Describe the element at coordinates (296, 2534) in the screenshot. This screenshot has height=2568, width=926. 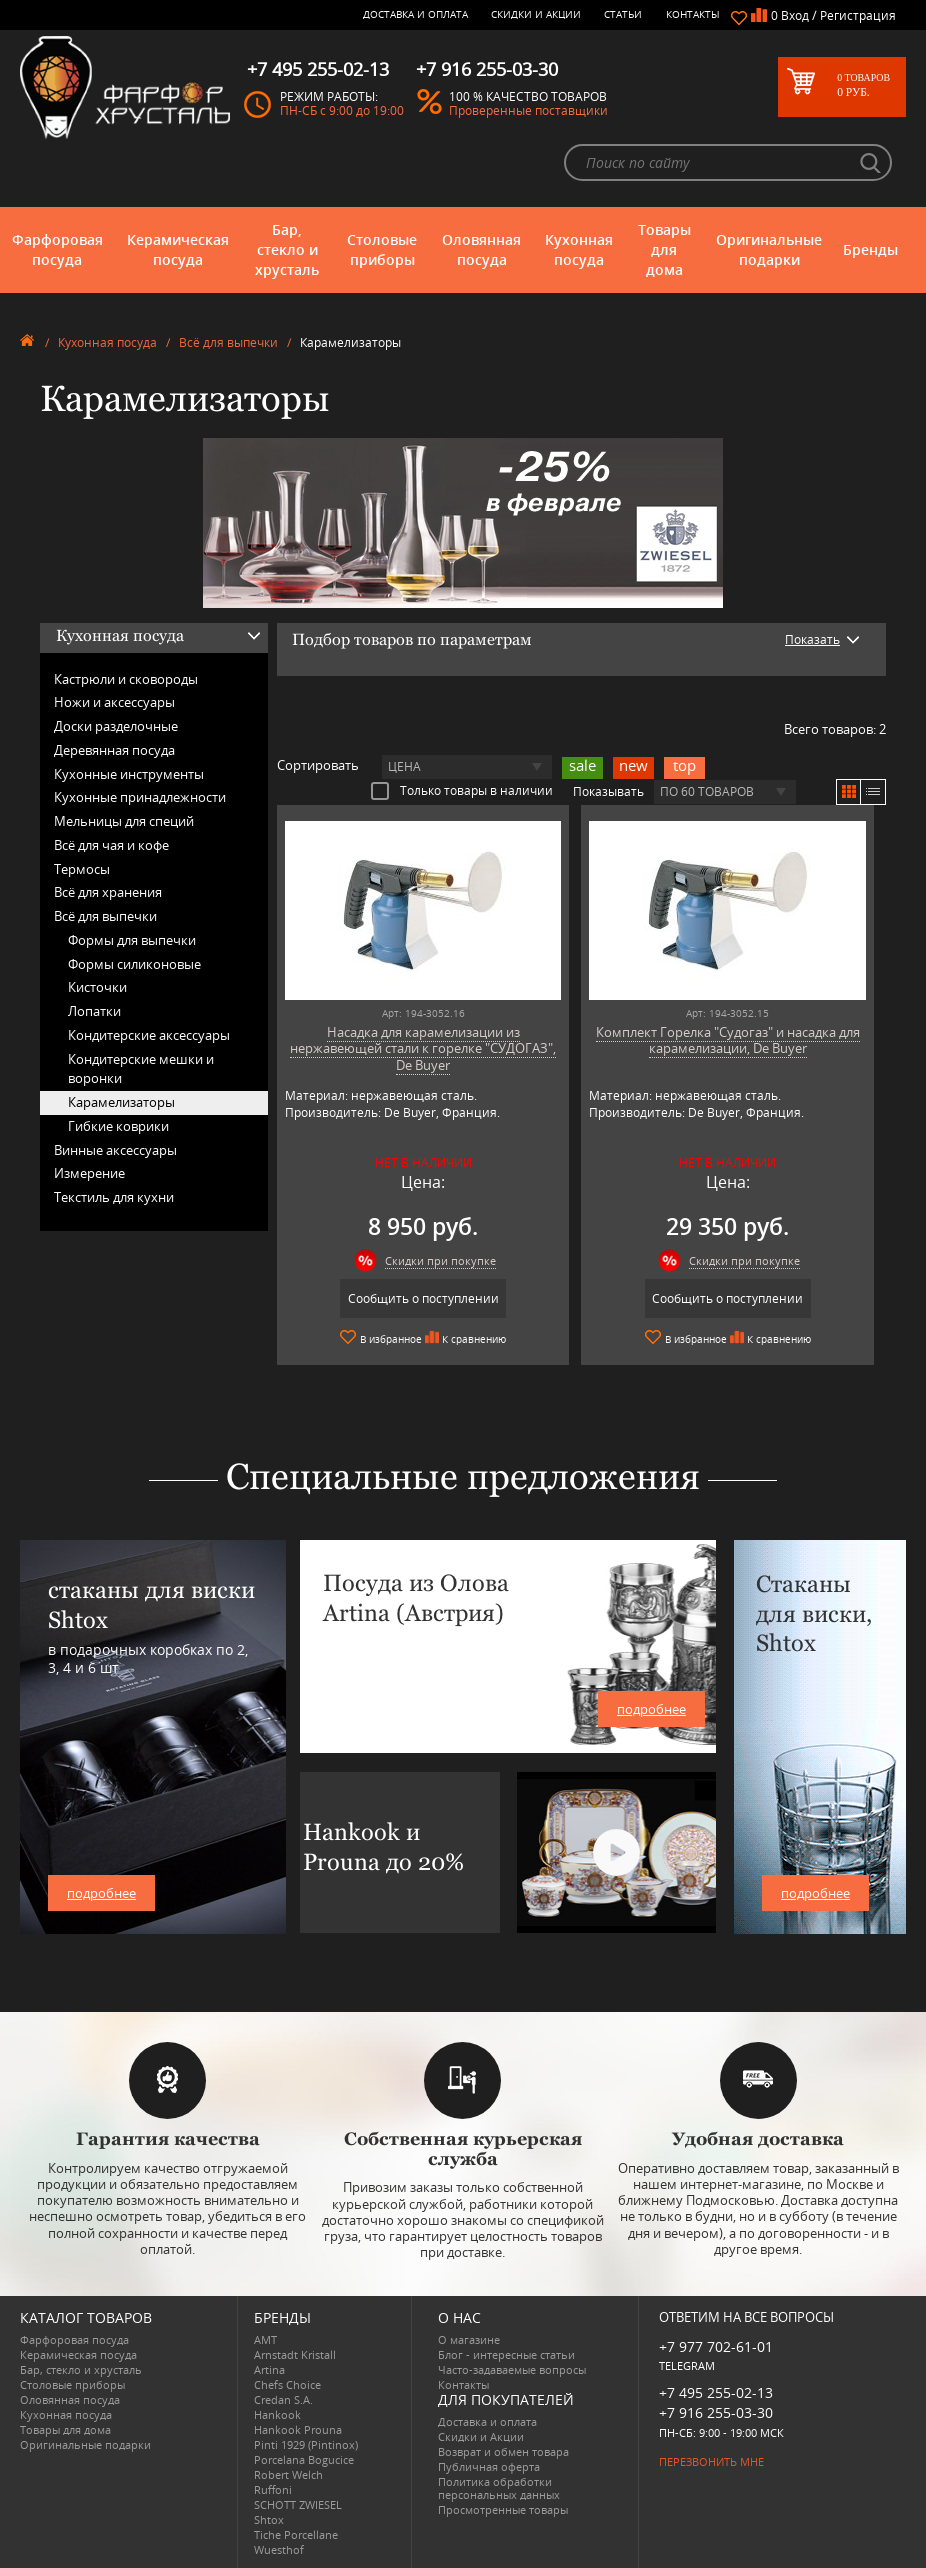
I see `Tiche Porcellane` at that location.